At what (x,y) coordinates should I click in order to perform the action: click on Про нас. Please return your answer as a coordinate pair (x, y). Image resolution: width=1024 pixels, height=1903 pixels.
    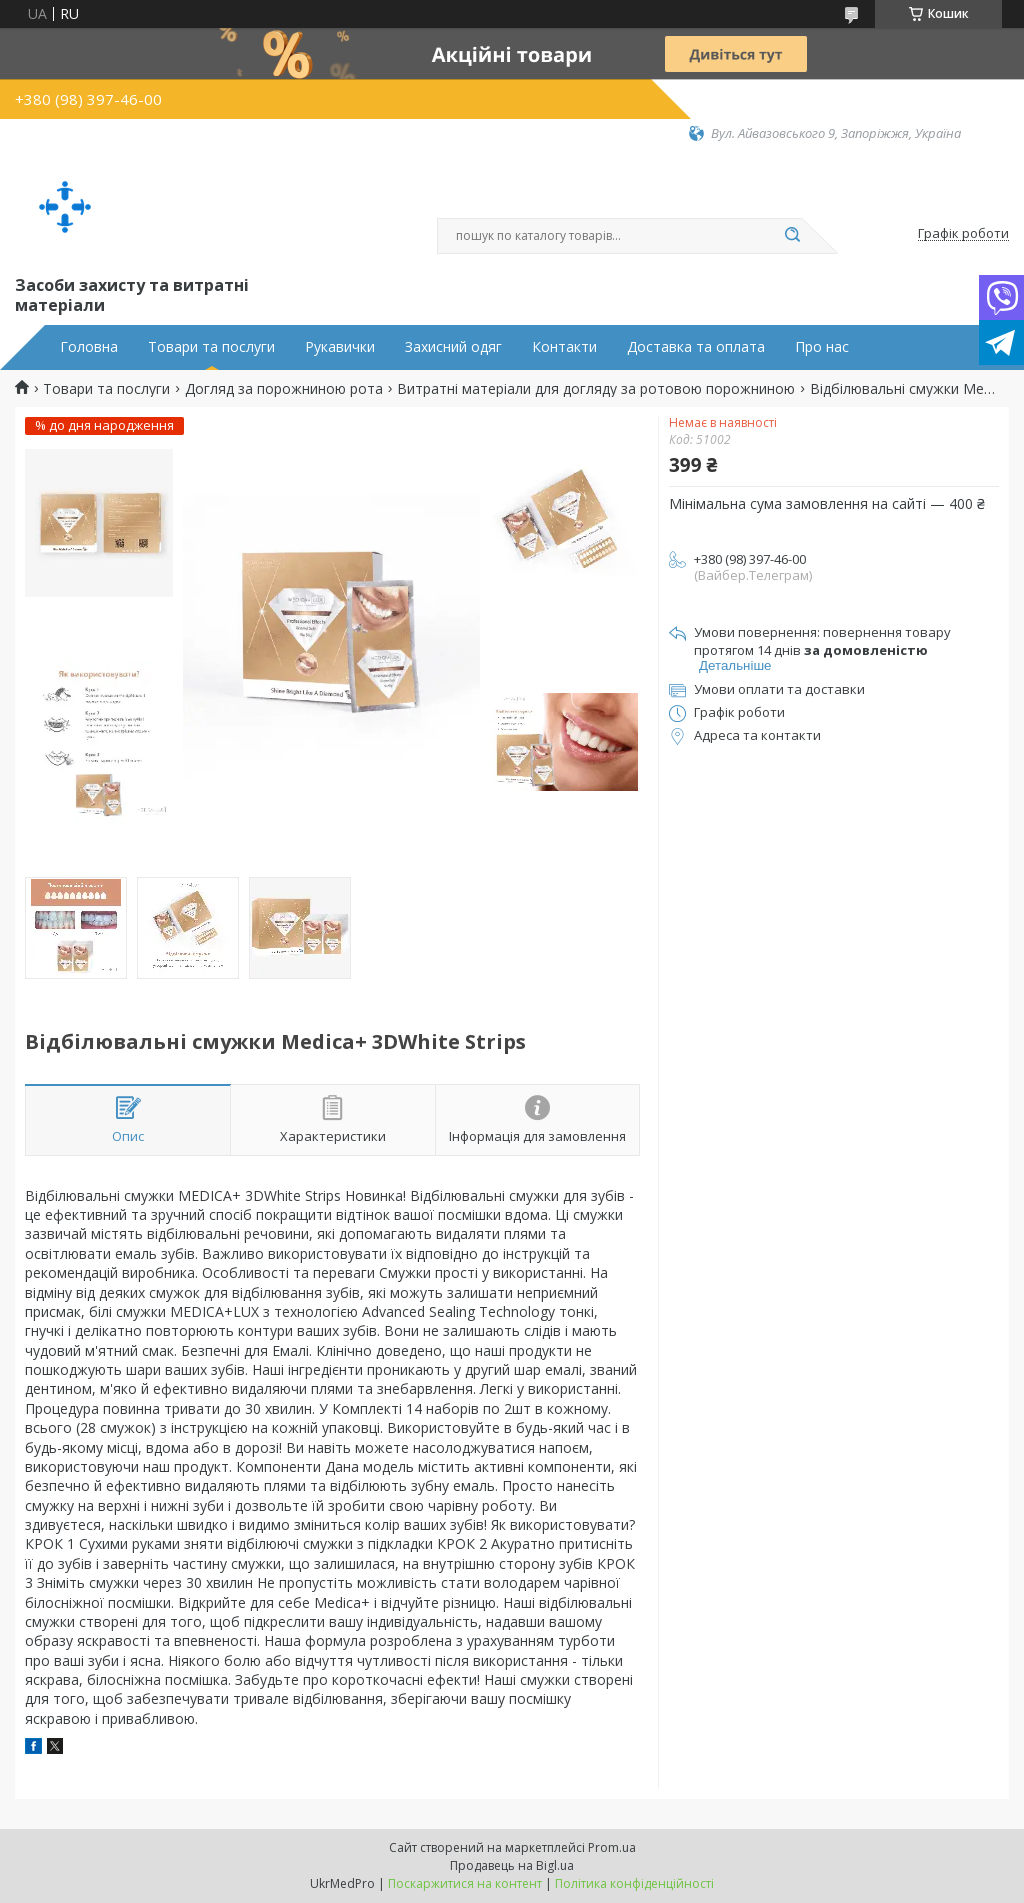
    Looking at the image, I should click on (822, 347).